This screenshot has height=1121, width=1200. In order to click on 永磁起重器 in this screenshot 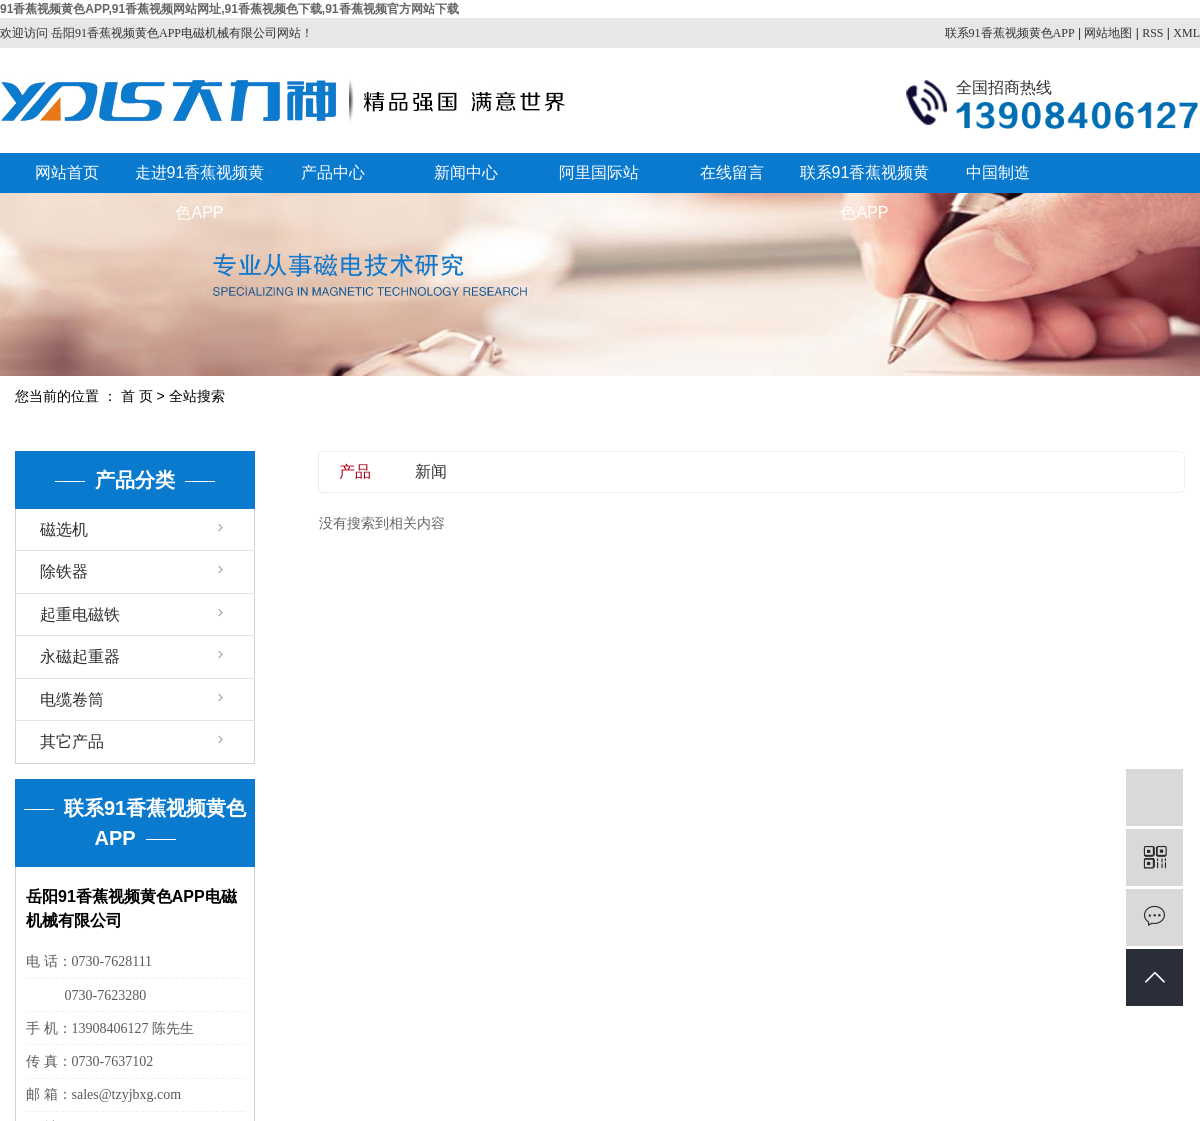, I will do `click(80, 656)`.